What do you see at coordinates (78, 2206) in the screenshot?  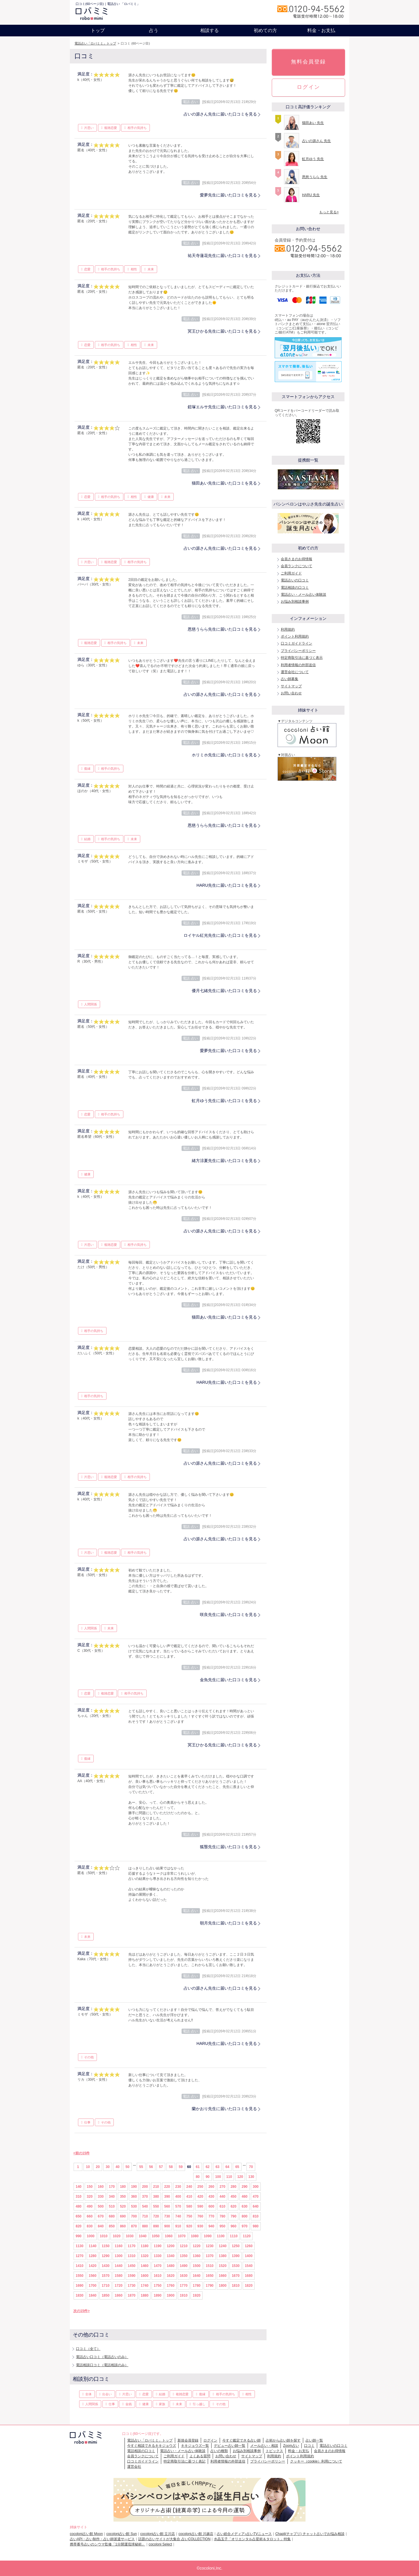 I see `480` at bounding box center [78, 2206].